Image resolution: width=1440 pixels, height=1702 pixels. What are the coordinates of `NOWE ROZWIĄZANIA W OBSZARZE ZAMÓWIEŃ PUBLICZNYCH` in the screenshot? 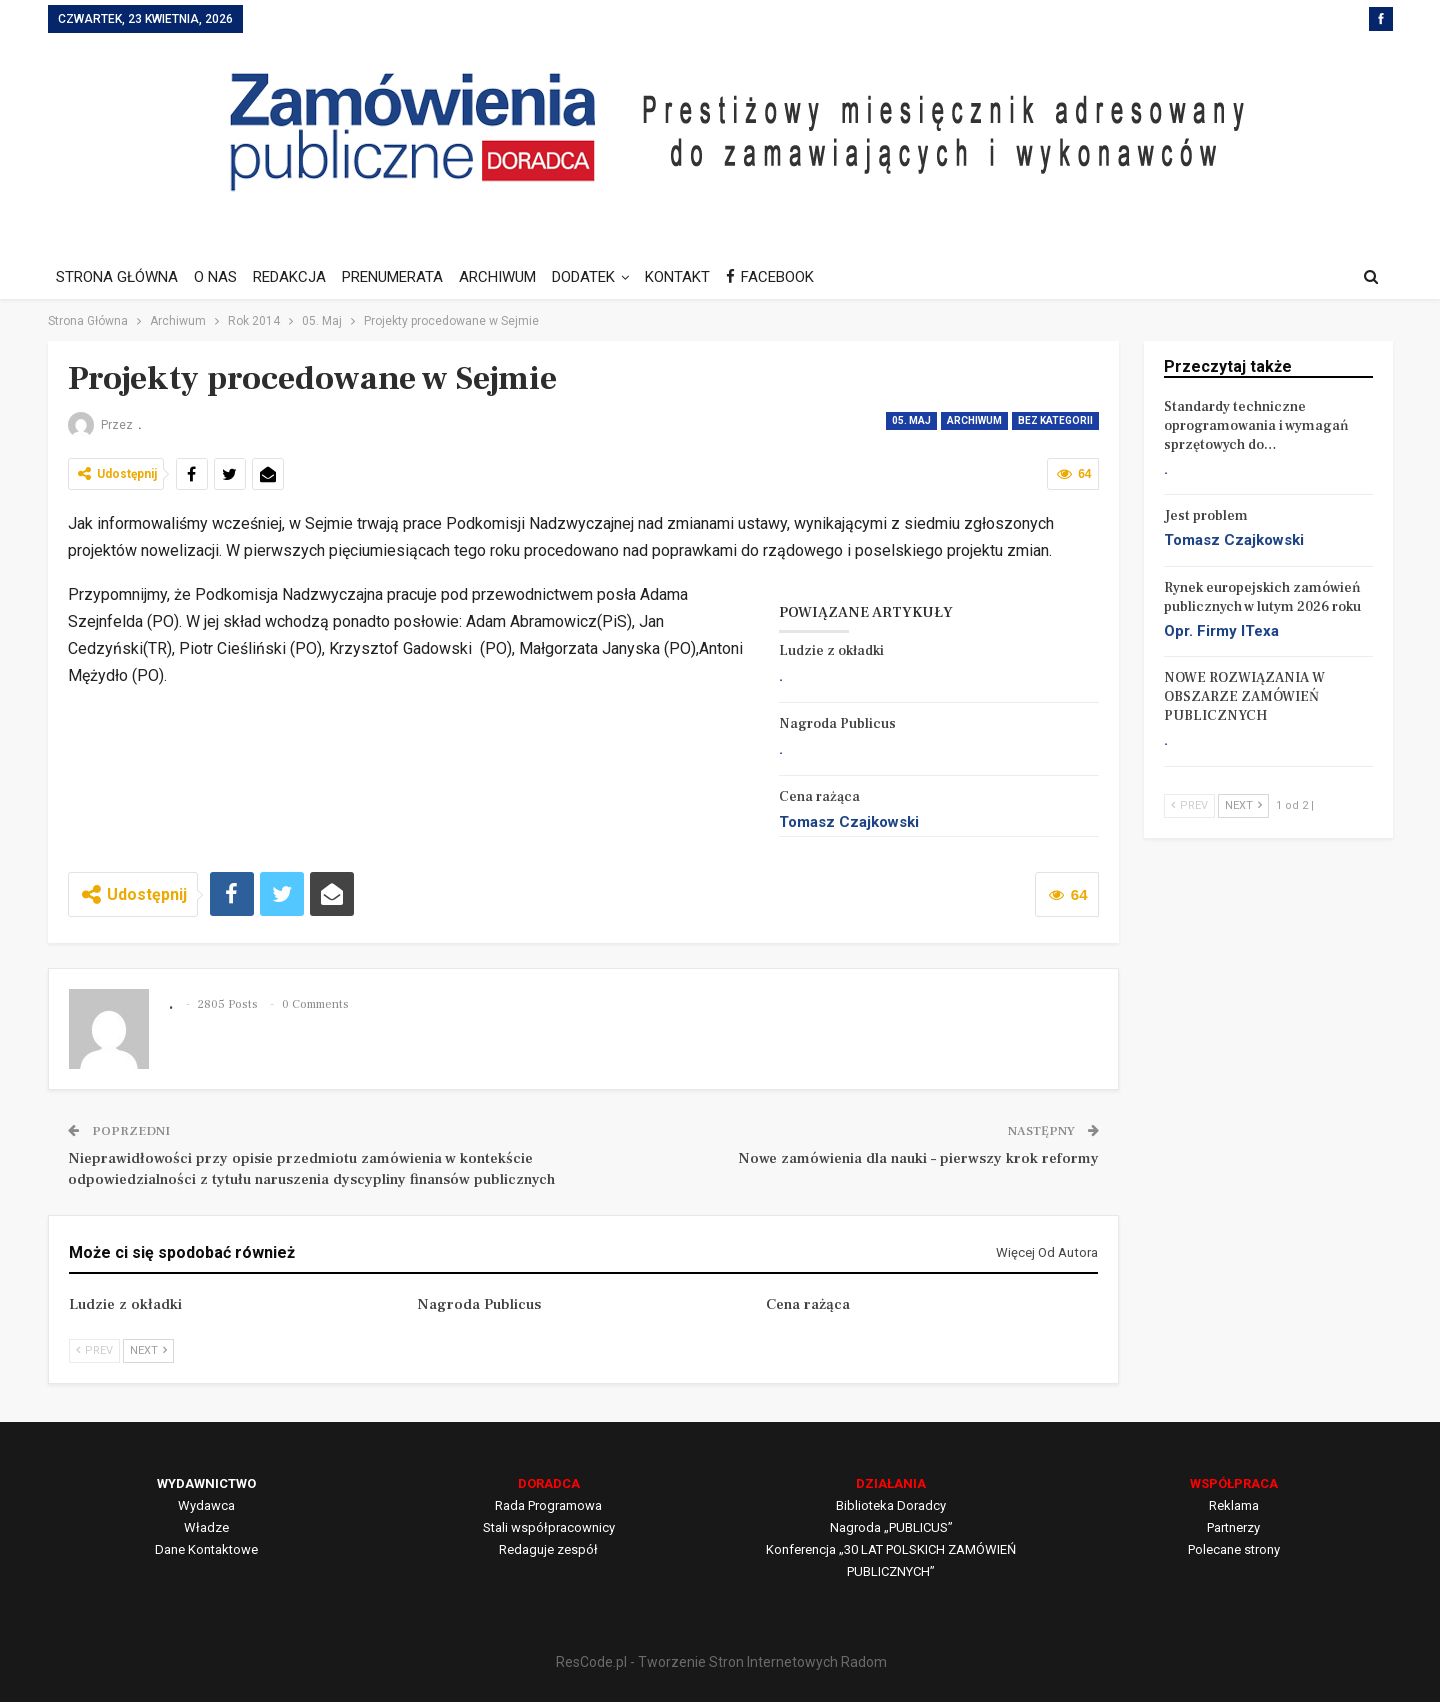 It's located at (1244, 697).